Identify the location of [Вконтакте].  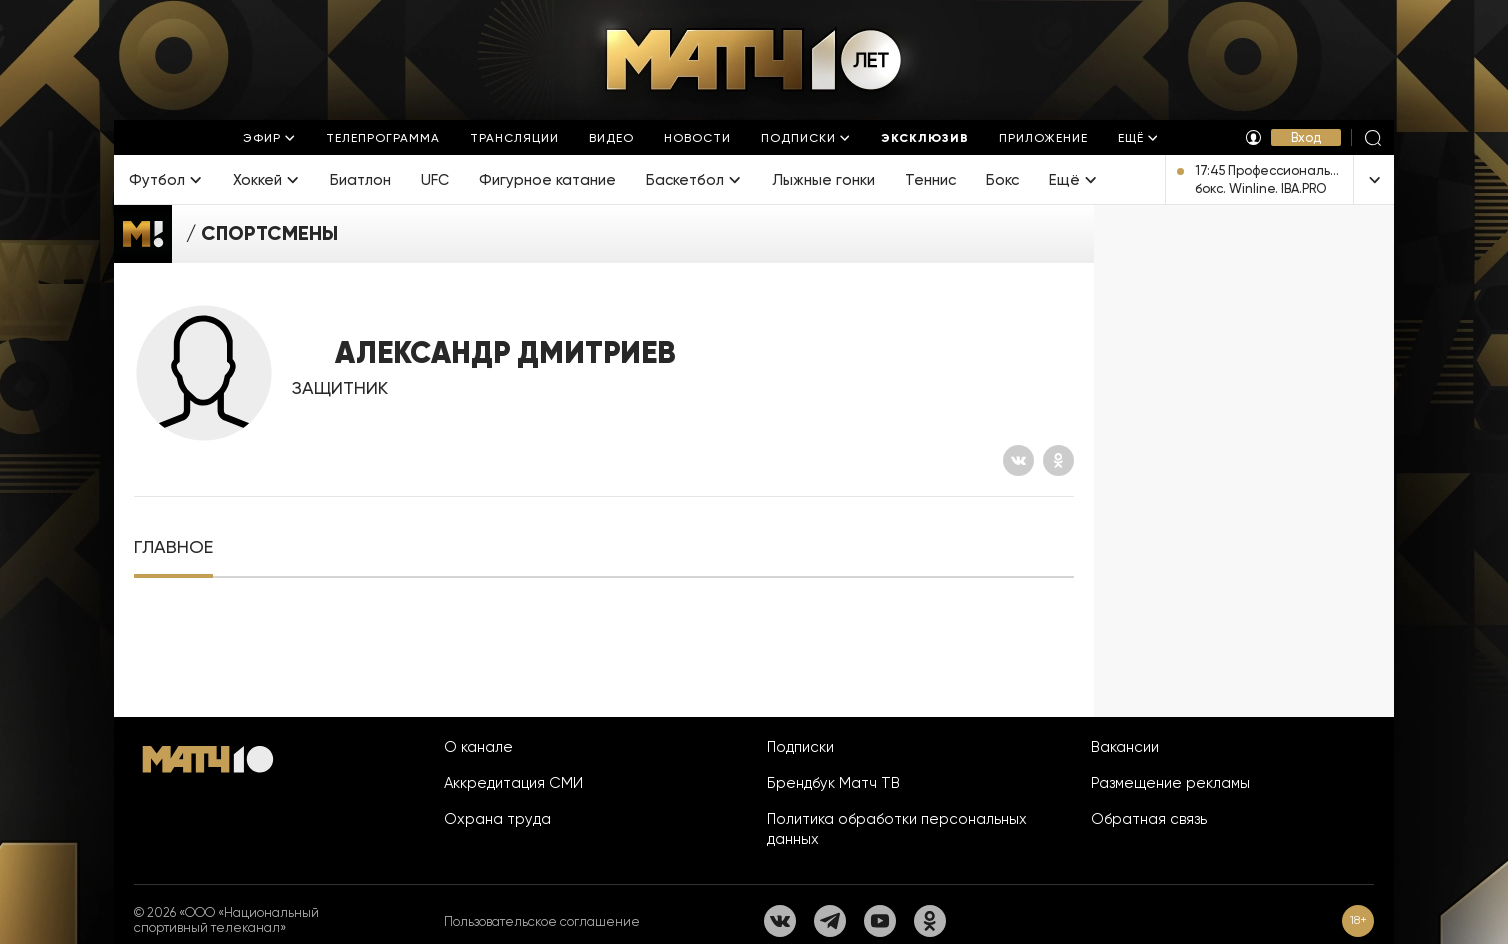
(1018, 460).